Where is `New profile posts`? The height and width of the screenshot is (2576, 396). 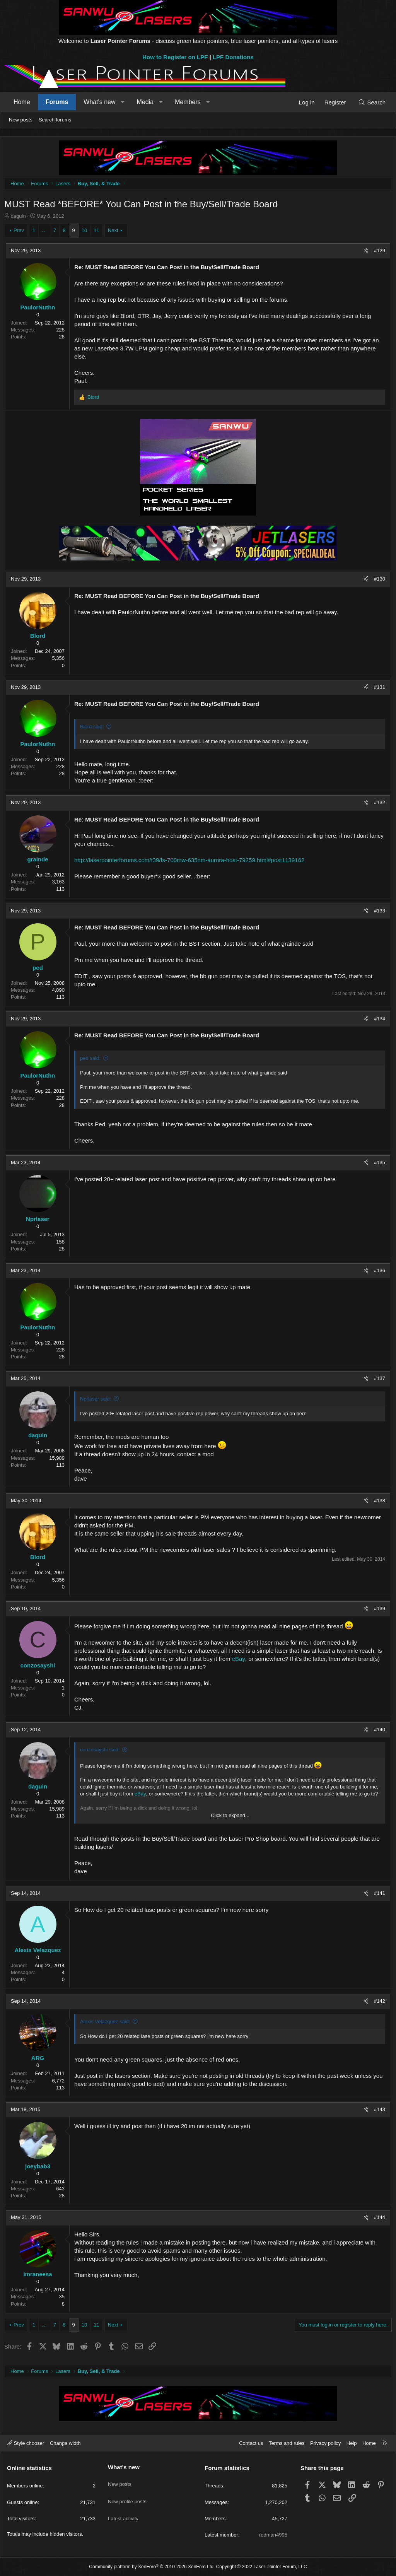 New profile posts is located at coordinates (127, 2494).